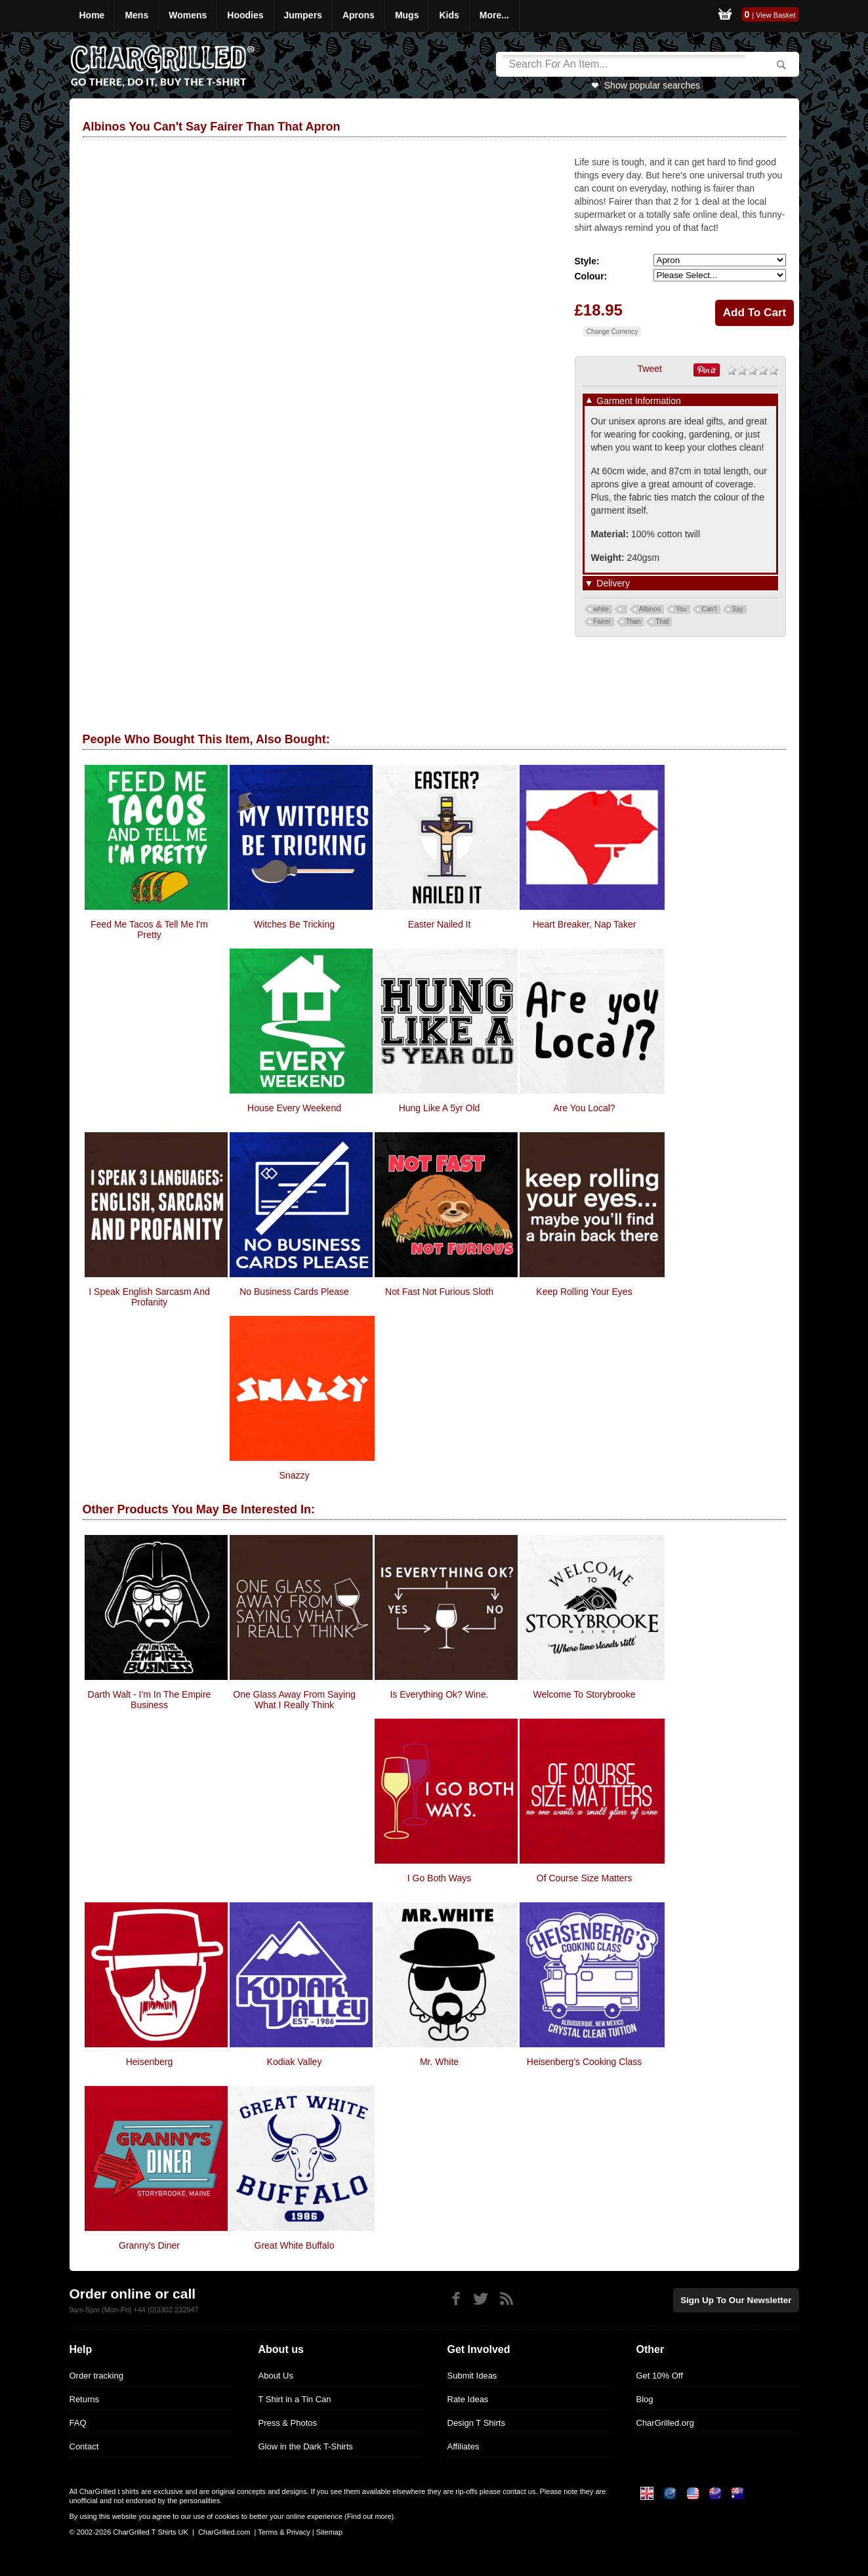 Image resolution: width=868 pixels, height=2576 pixels. Describe the element at coordinates (739, 2299) in the screenshot. I see `Sign up to our newsletter` at that location.